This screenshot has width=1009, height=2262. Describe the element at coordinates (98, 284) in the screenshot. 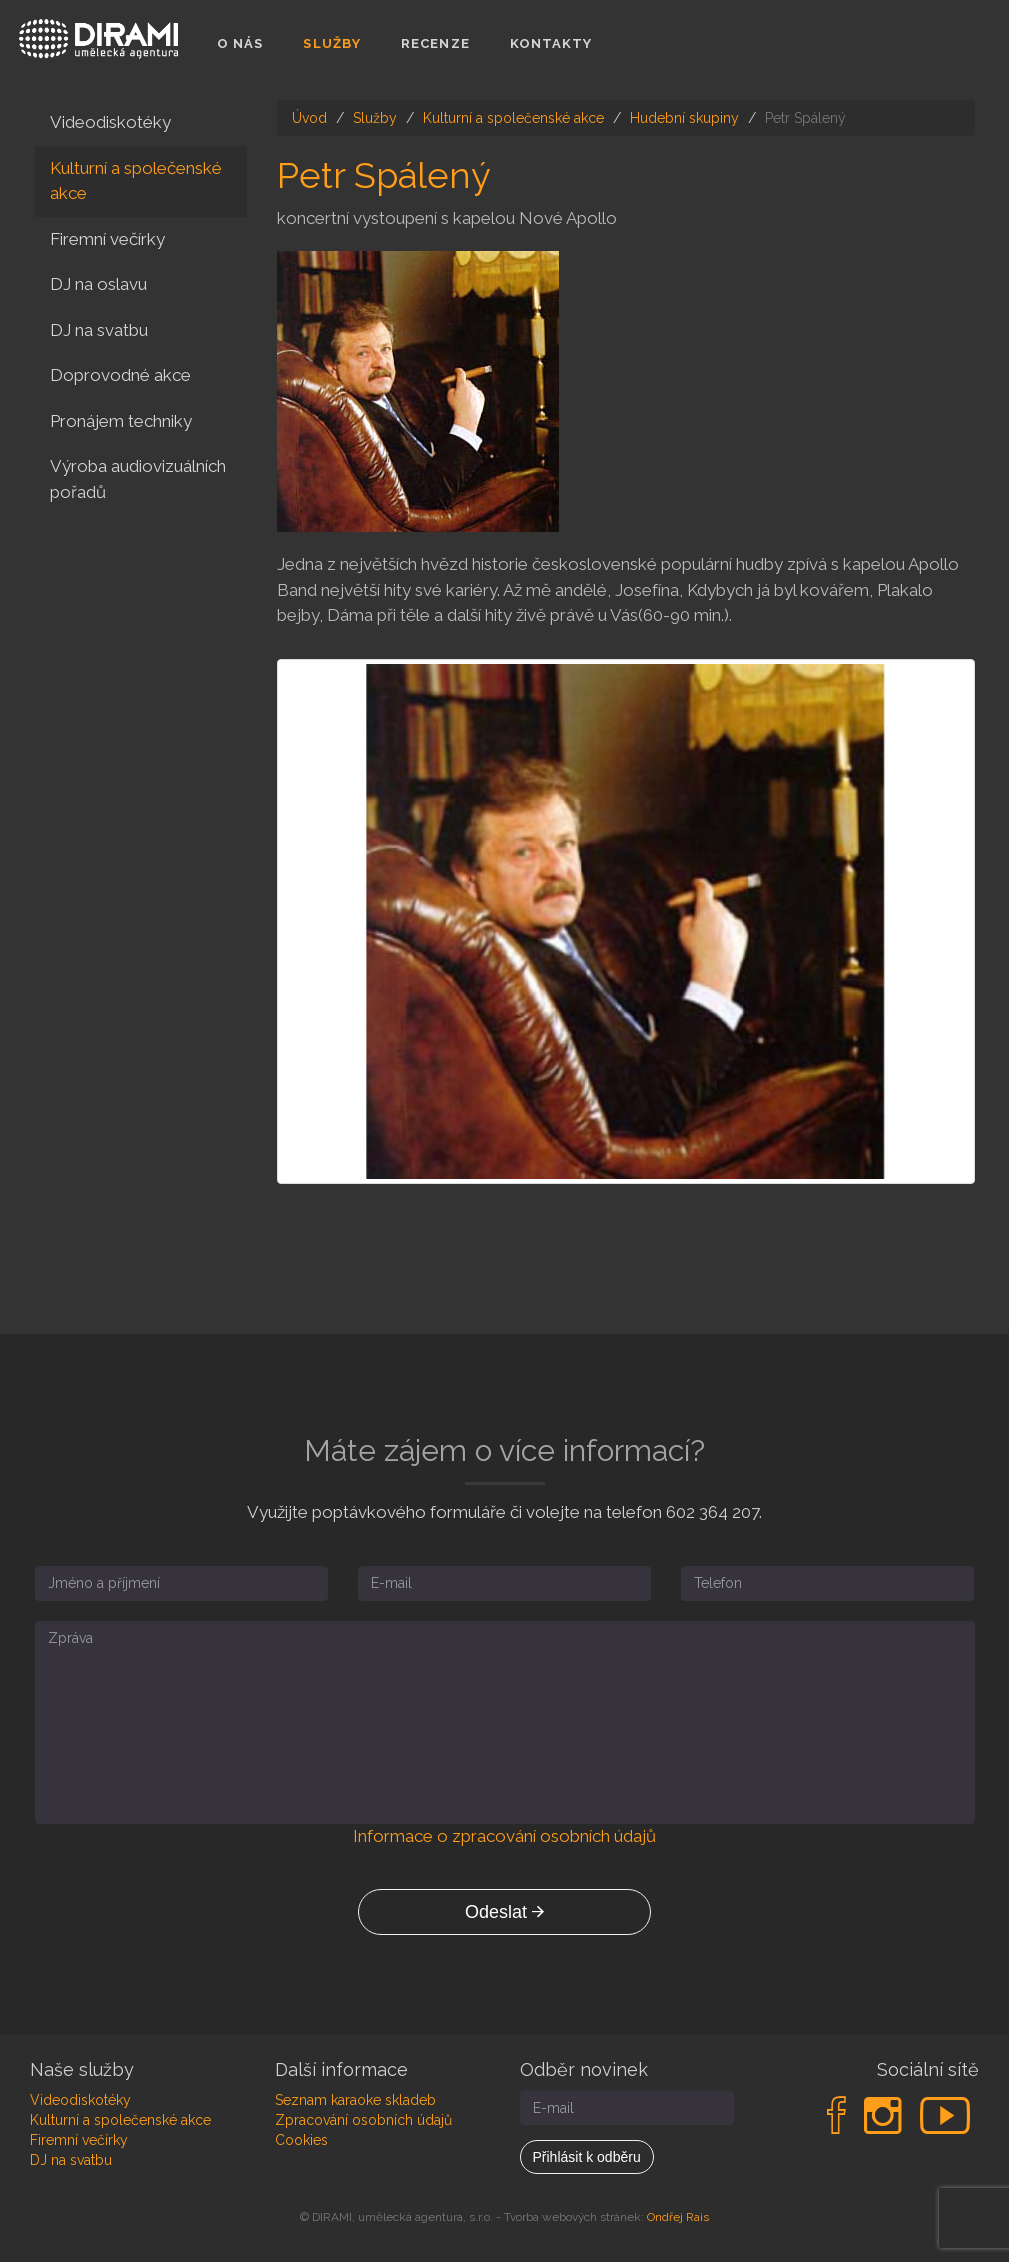

I see `DJ na oslavu` at that location.